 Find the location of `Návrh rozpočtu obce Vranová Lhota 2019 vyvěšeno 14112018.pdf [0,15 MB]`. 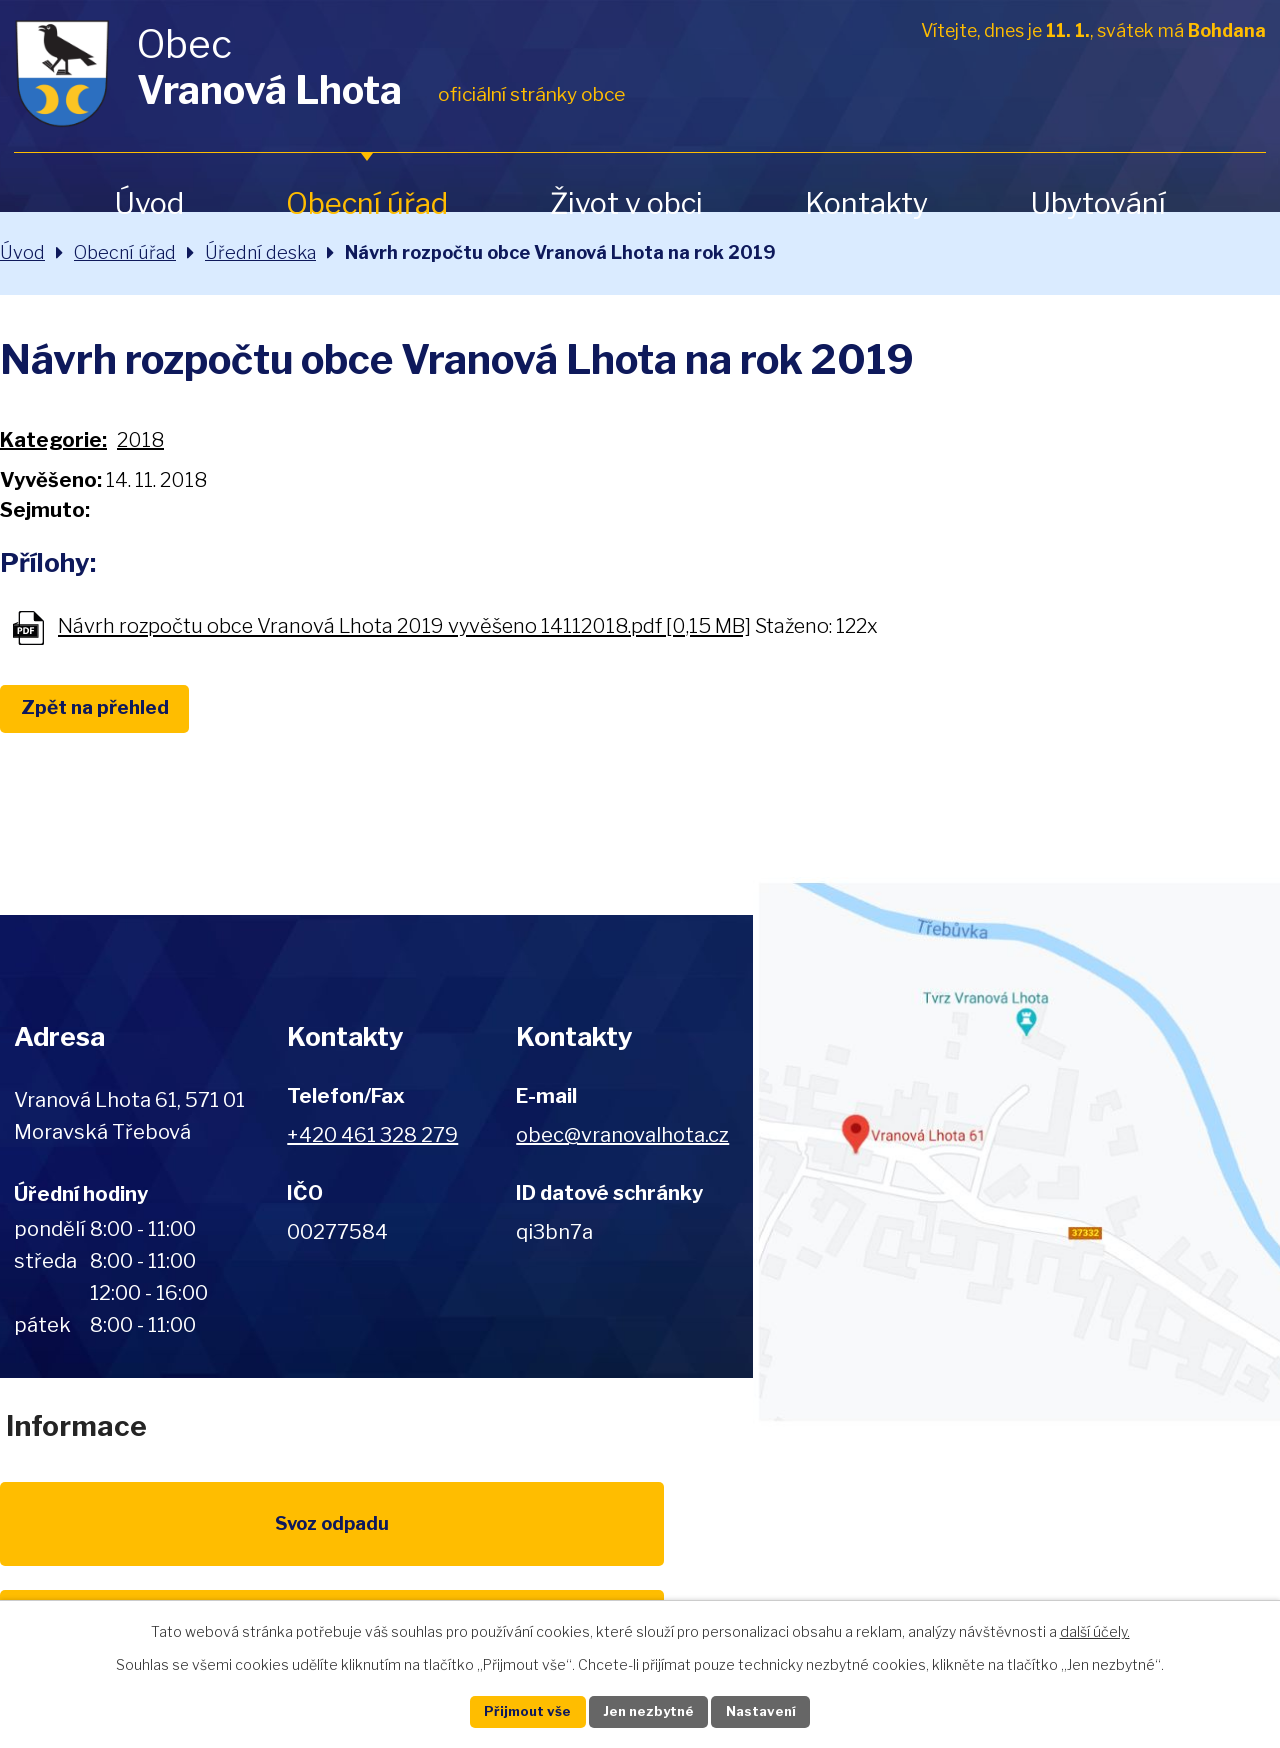

Návrh rozpočtu obce Vranová Lhota 2019 vyvěšeno 14112018.pdf [0,15 MB] is located at coordinates (404, 627).